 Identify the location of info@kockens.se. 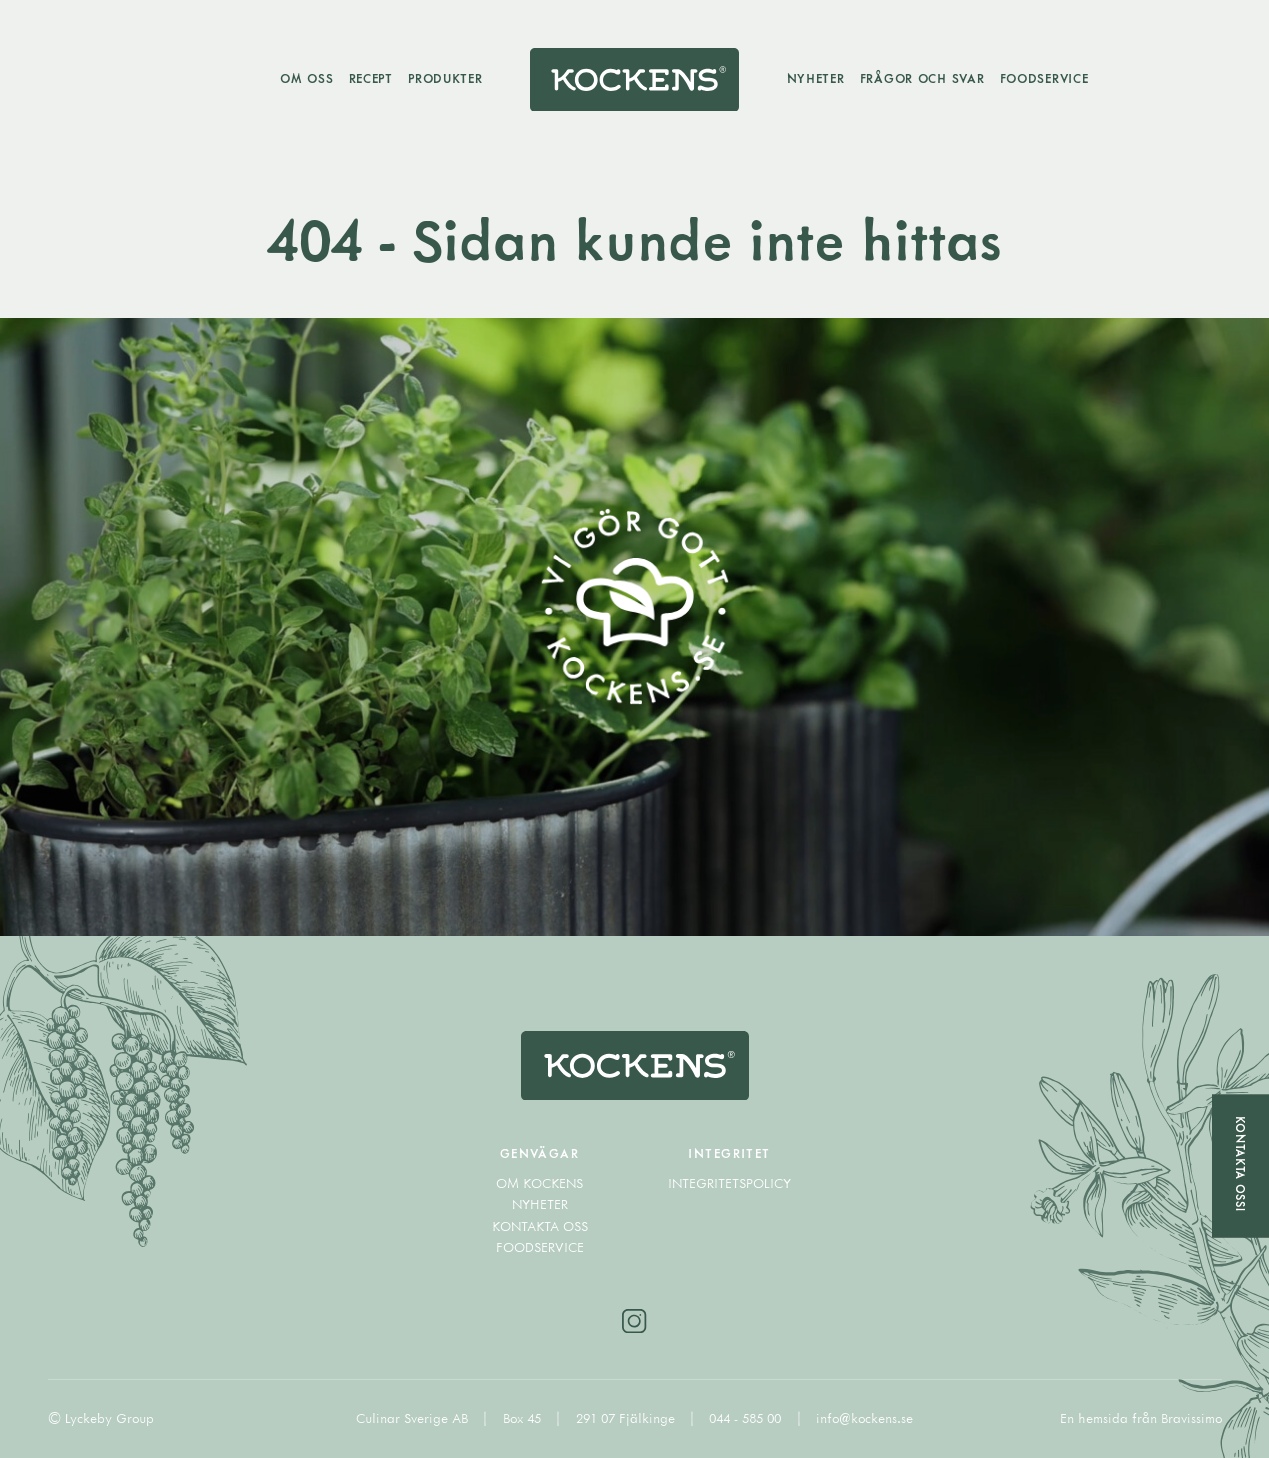
(864, 1418).